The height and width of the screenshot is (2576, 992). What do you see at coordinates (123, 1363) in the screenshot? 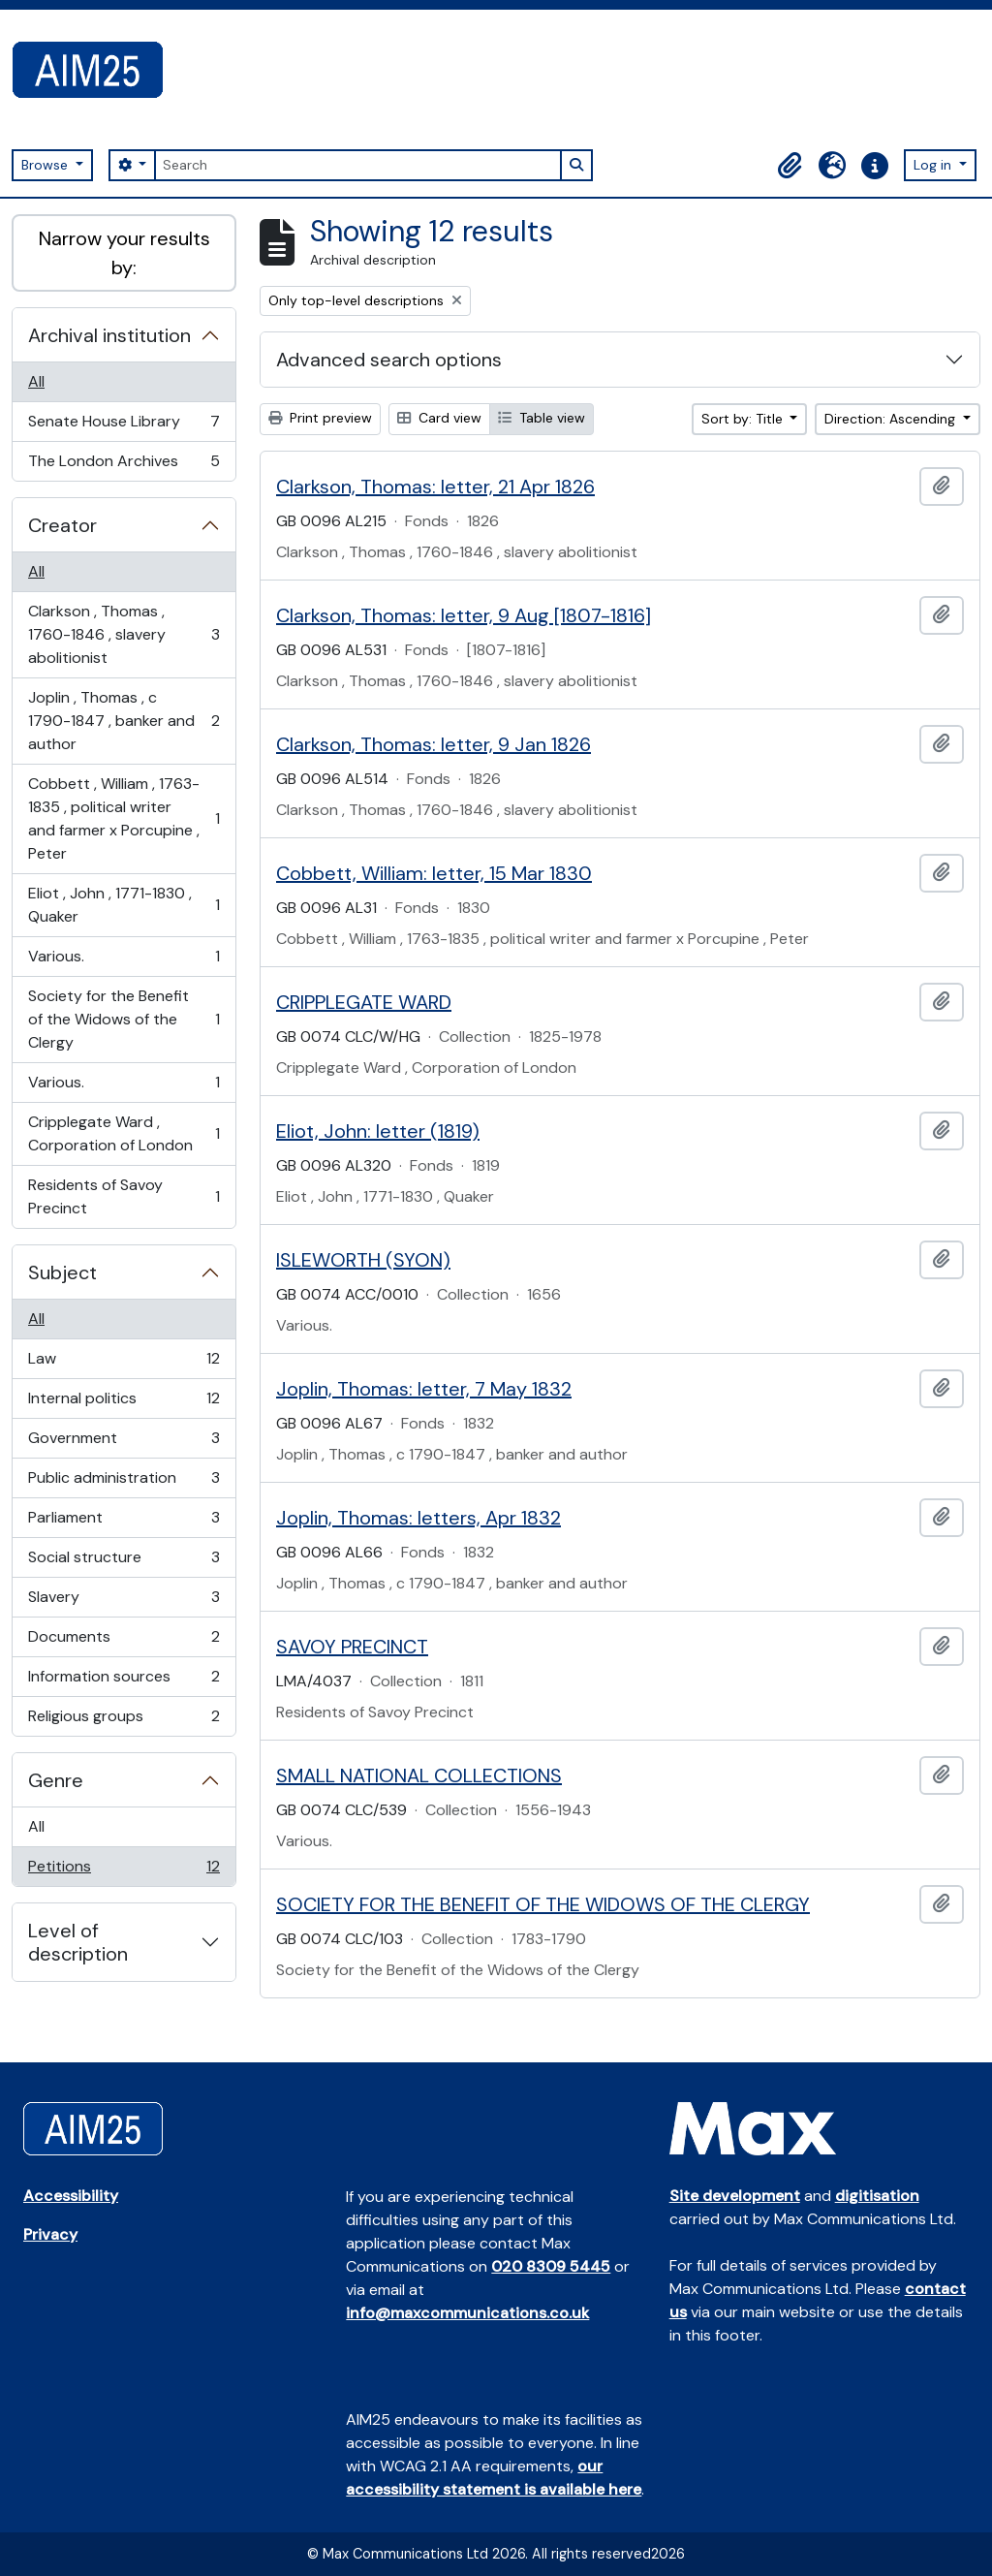
I see `Law` at bounding box center [123, 1363].